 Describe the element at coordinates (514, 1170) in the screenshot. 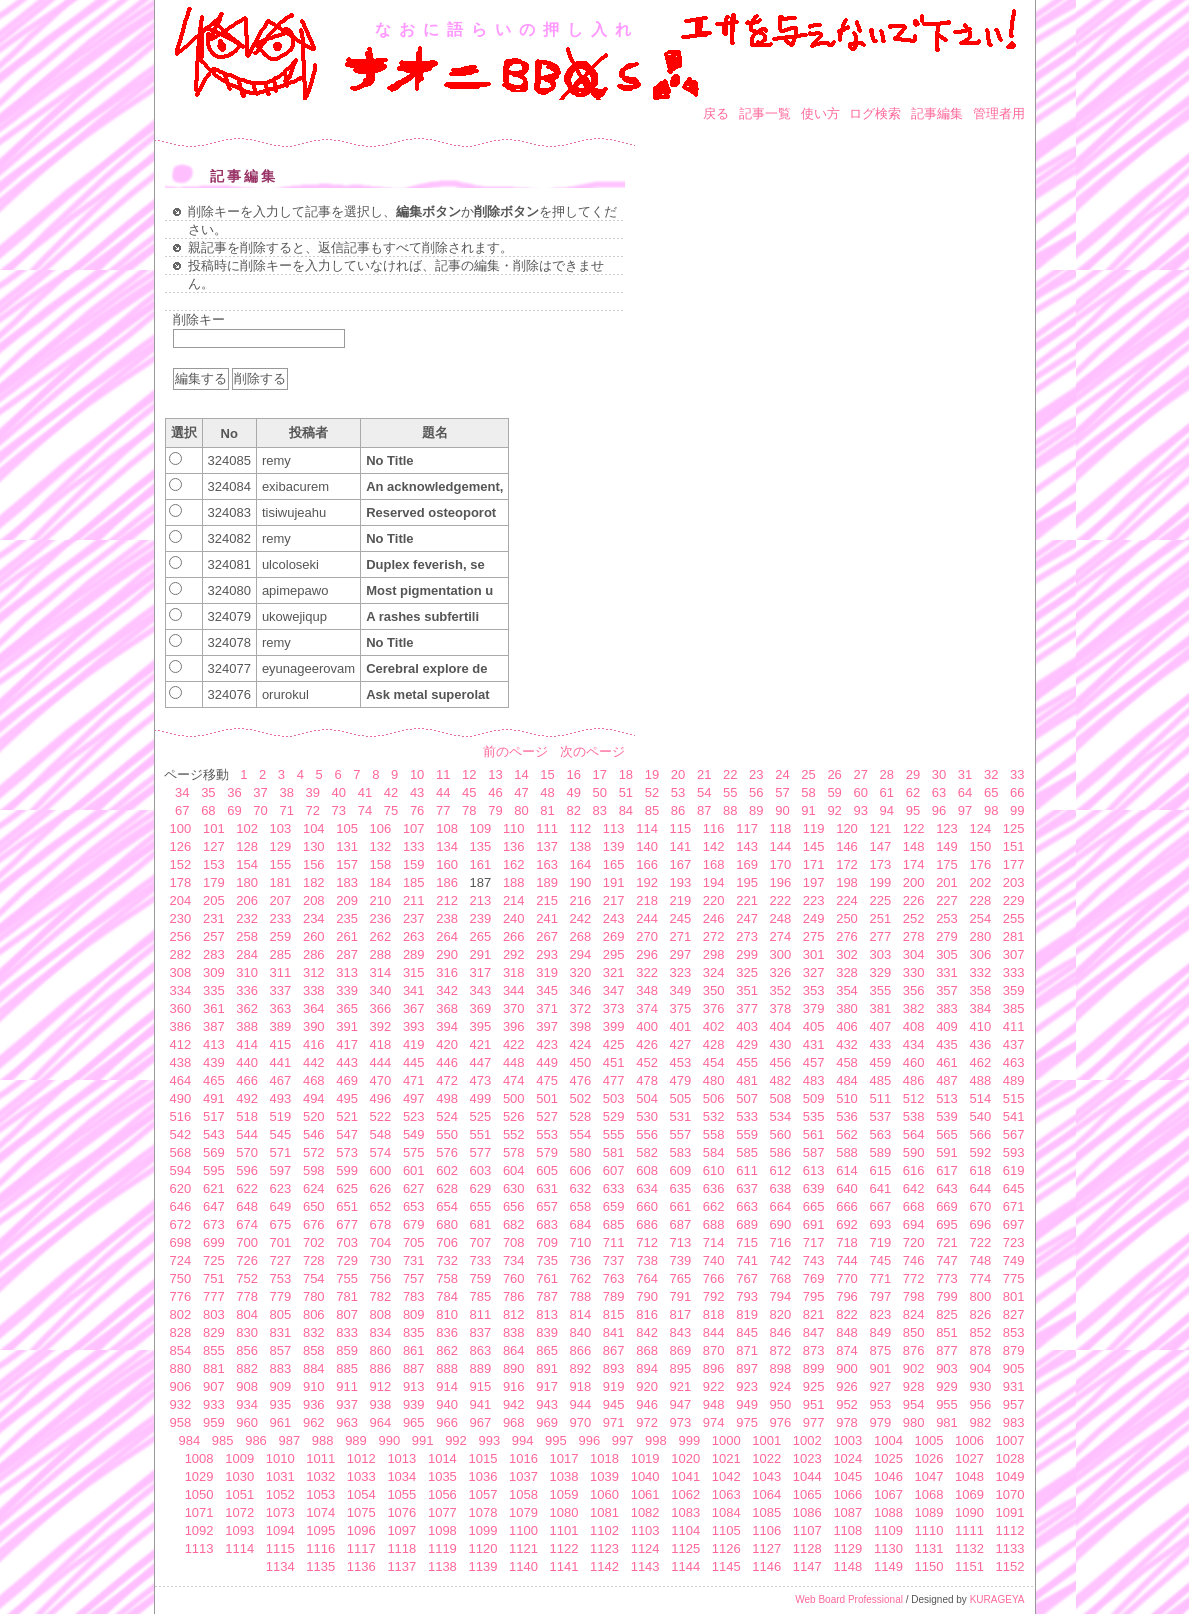

I see `604` at that location.